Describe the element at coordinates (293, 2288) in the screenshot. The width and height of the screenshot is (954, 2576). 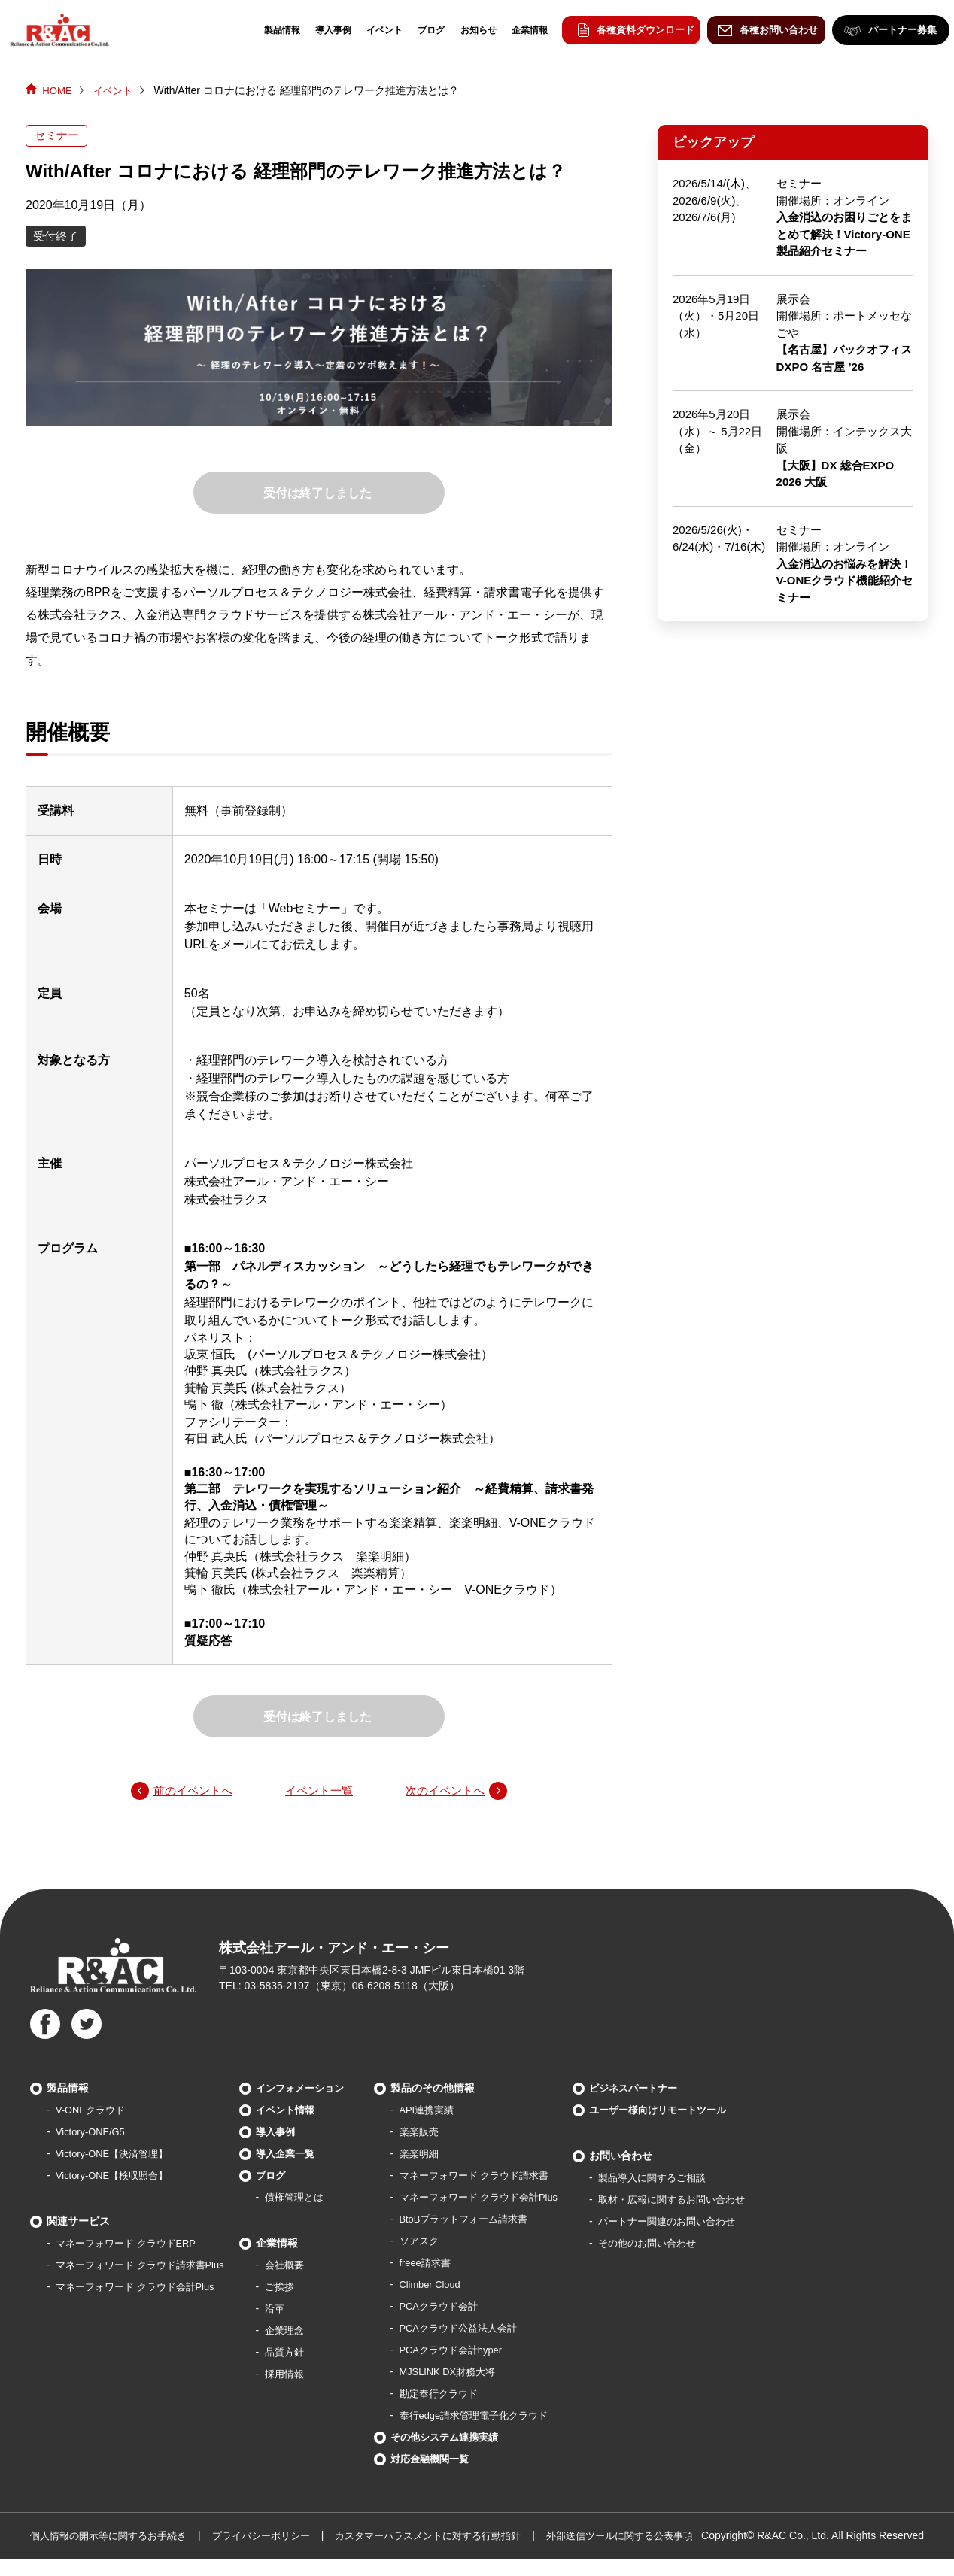
I see `ご挨拶` at that location.